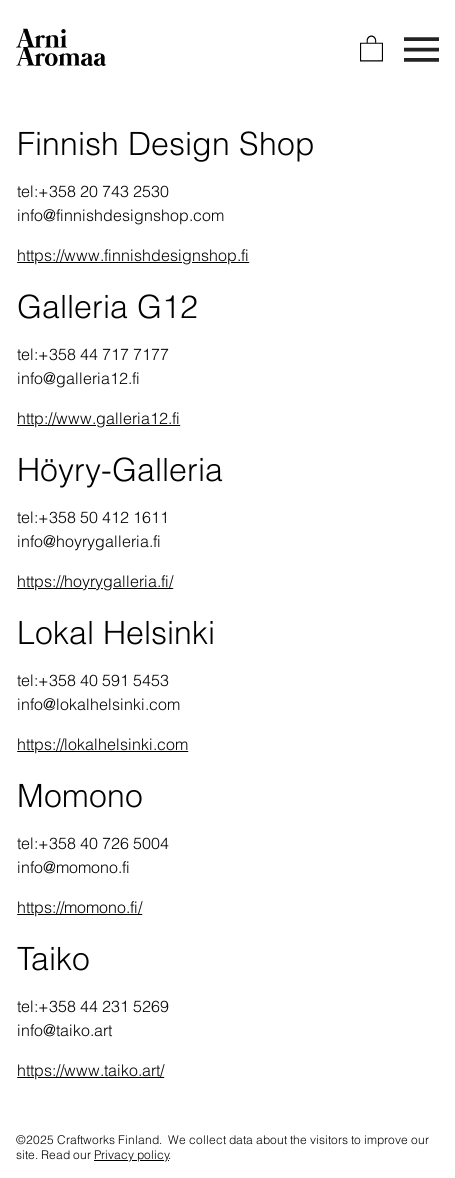 This screenshot has height=1178, width=455. What do you see at coordinates (120, 215) in the screenshot?
I see `info@finnishdesignshop.com` at bounding box center [120, 215].